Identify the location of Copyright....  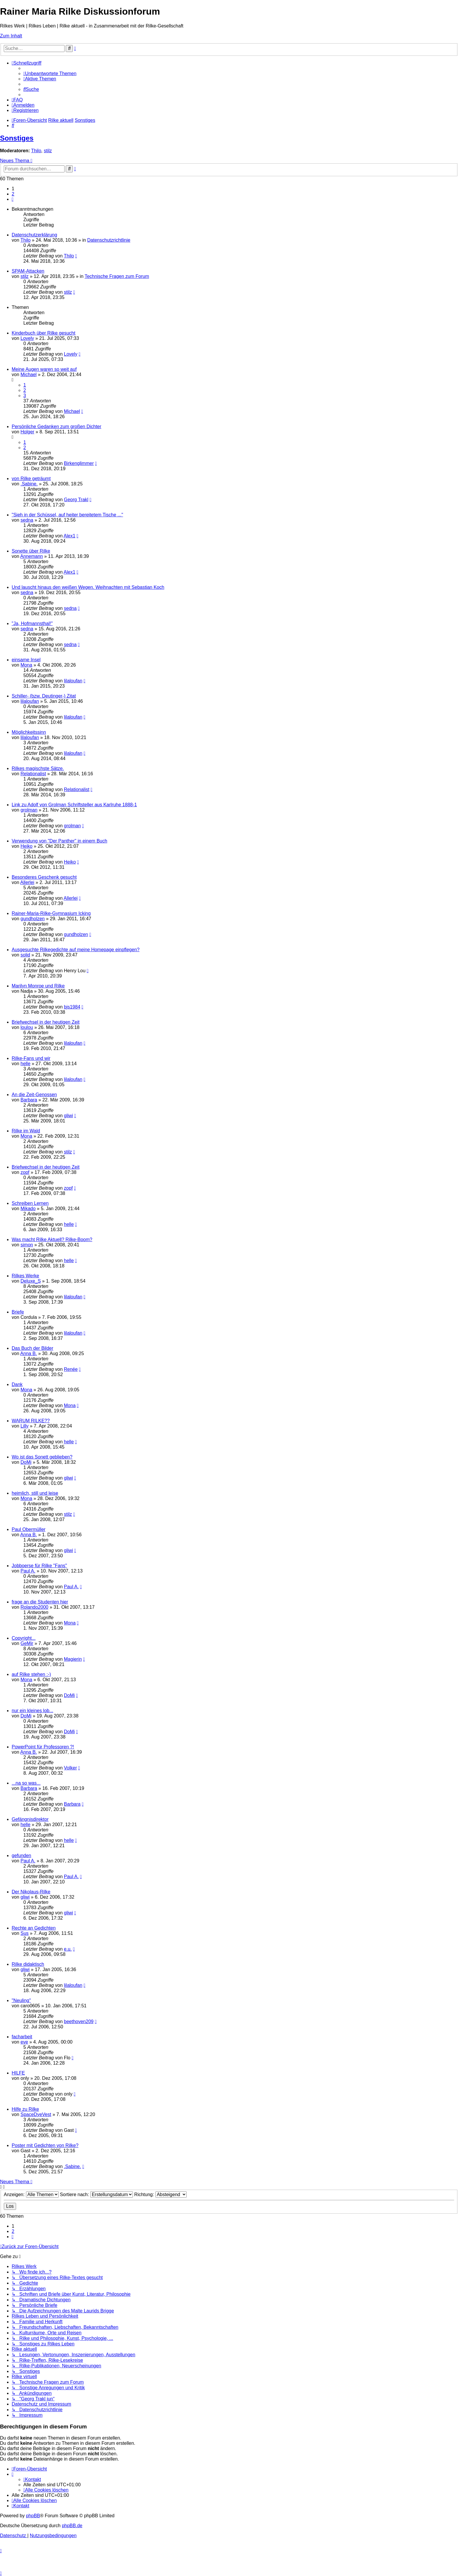
(24, 1638).